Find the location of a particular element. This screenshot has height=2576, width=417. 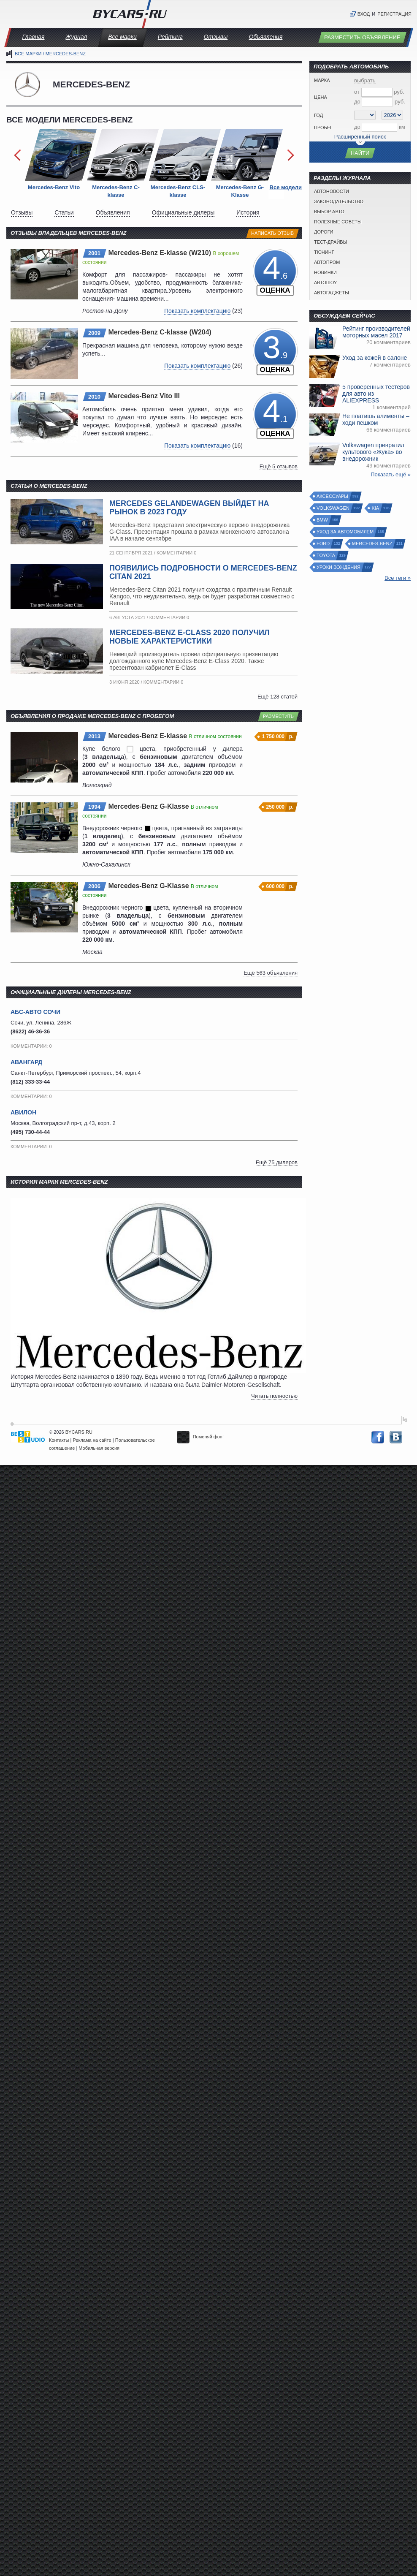

АБС-АВТО Сочи is located at coordinates (35, 1011).